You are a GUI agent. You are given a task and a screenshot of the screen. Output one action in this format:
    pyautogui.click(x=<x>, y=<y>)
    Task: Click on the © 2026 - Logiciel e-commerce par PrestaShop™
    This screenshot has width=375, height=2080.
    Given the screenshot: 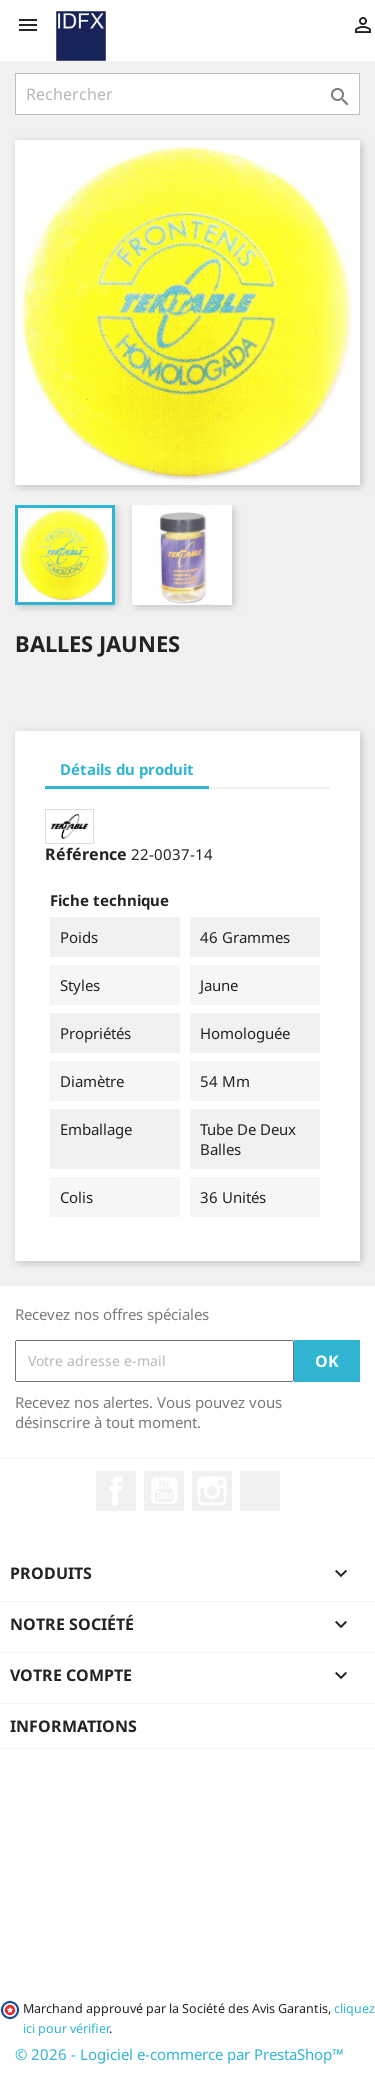 What is the action you would take?
    pyautogui.click(x=179, y=2054)
    